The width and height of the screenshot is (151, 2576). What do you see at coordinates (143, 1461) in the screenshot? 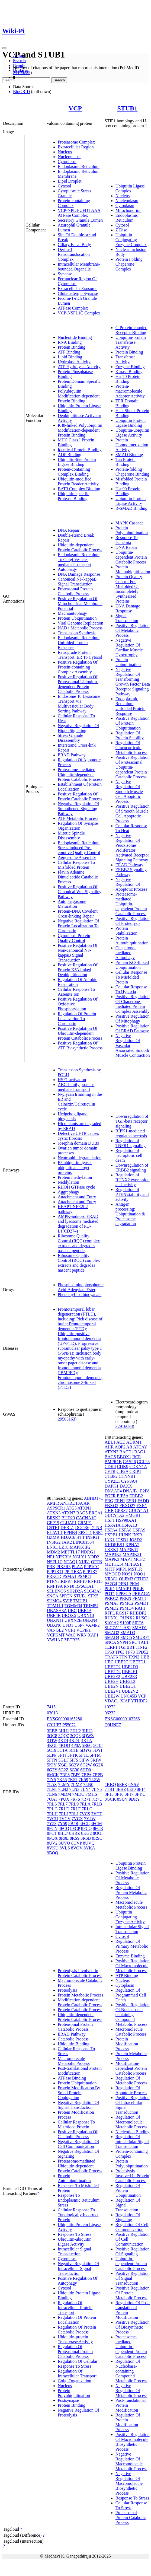
I see `CCL28` at bounding box center [143, 1461].